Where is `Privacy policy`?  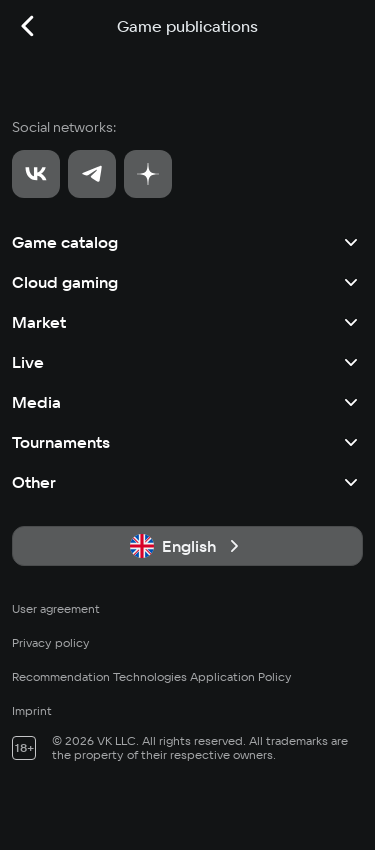 Privacy policy is located at coordinates (51, 642).